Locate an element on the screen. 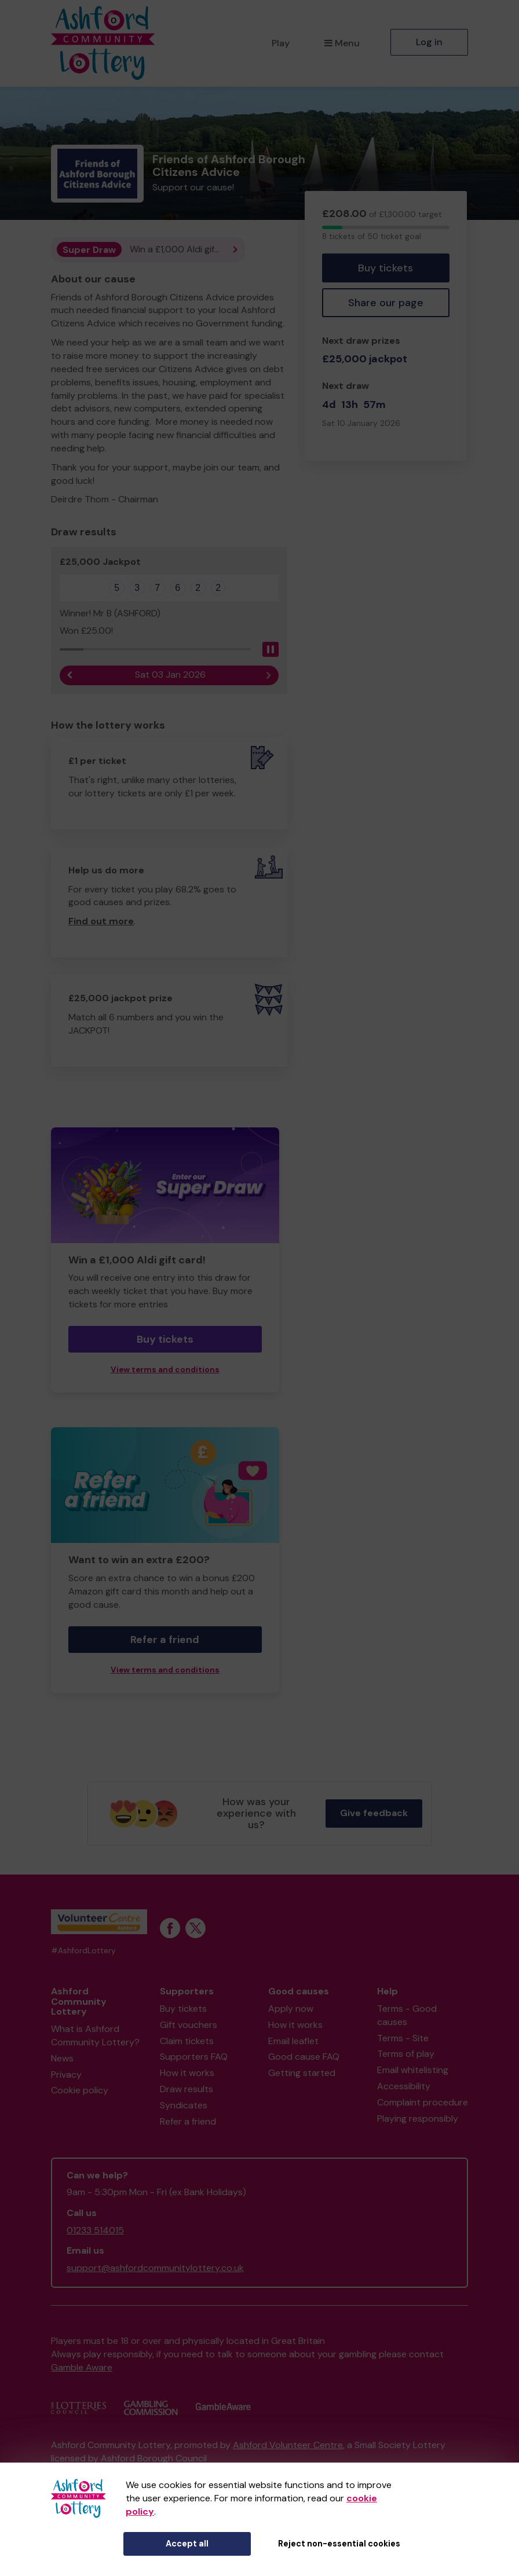 This screenshot has width=519, height=2576. Ashford Volunteer Centre is located at coordinates (288, 2445).